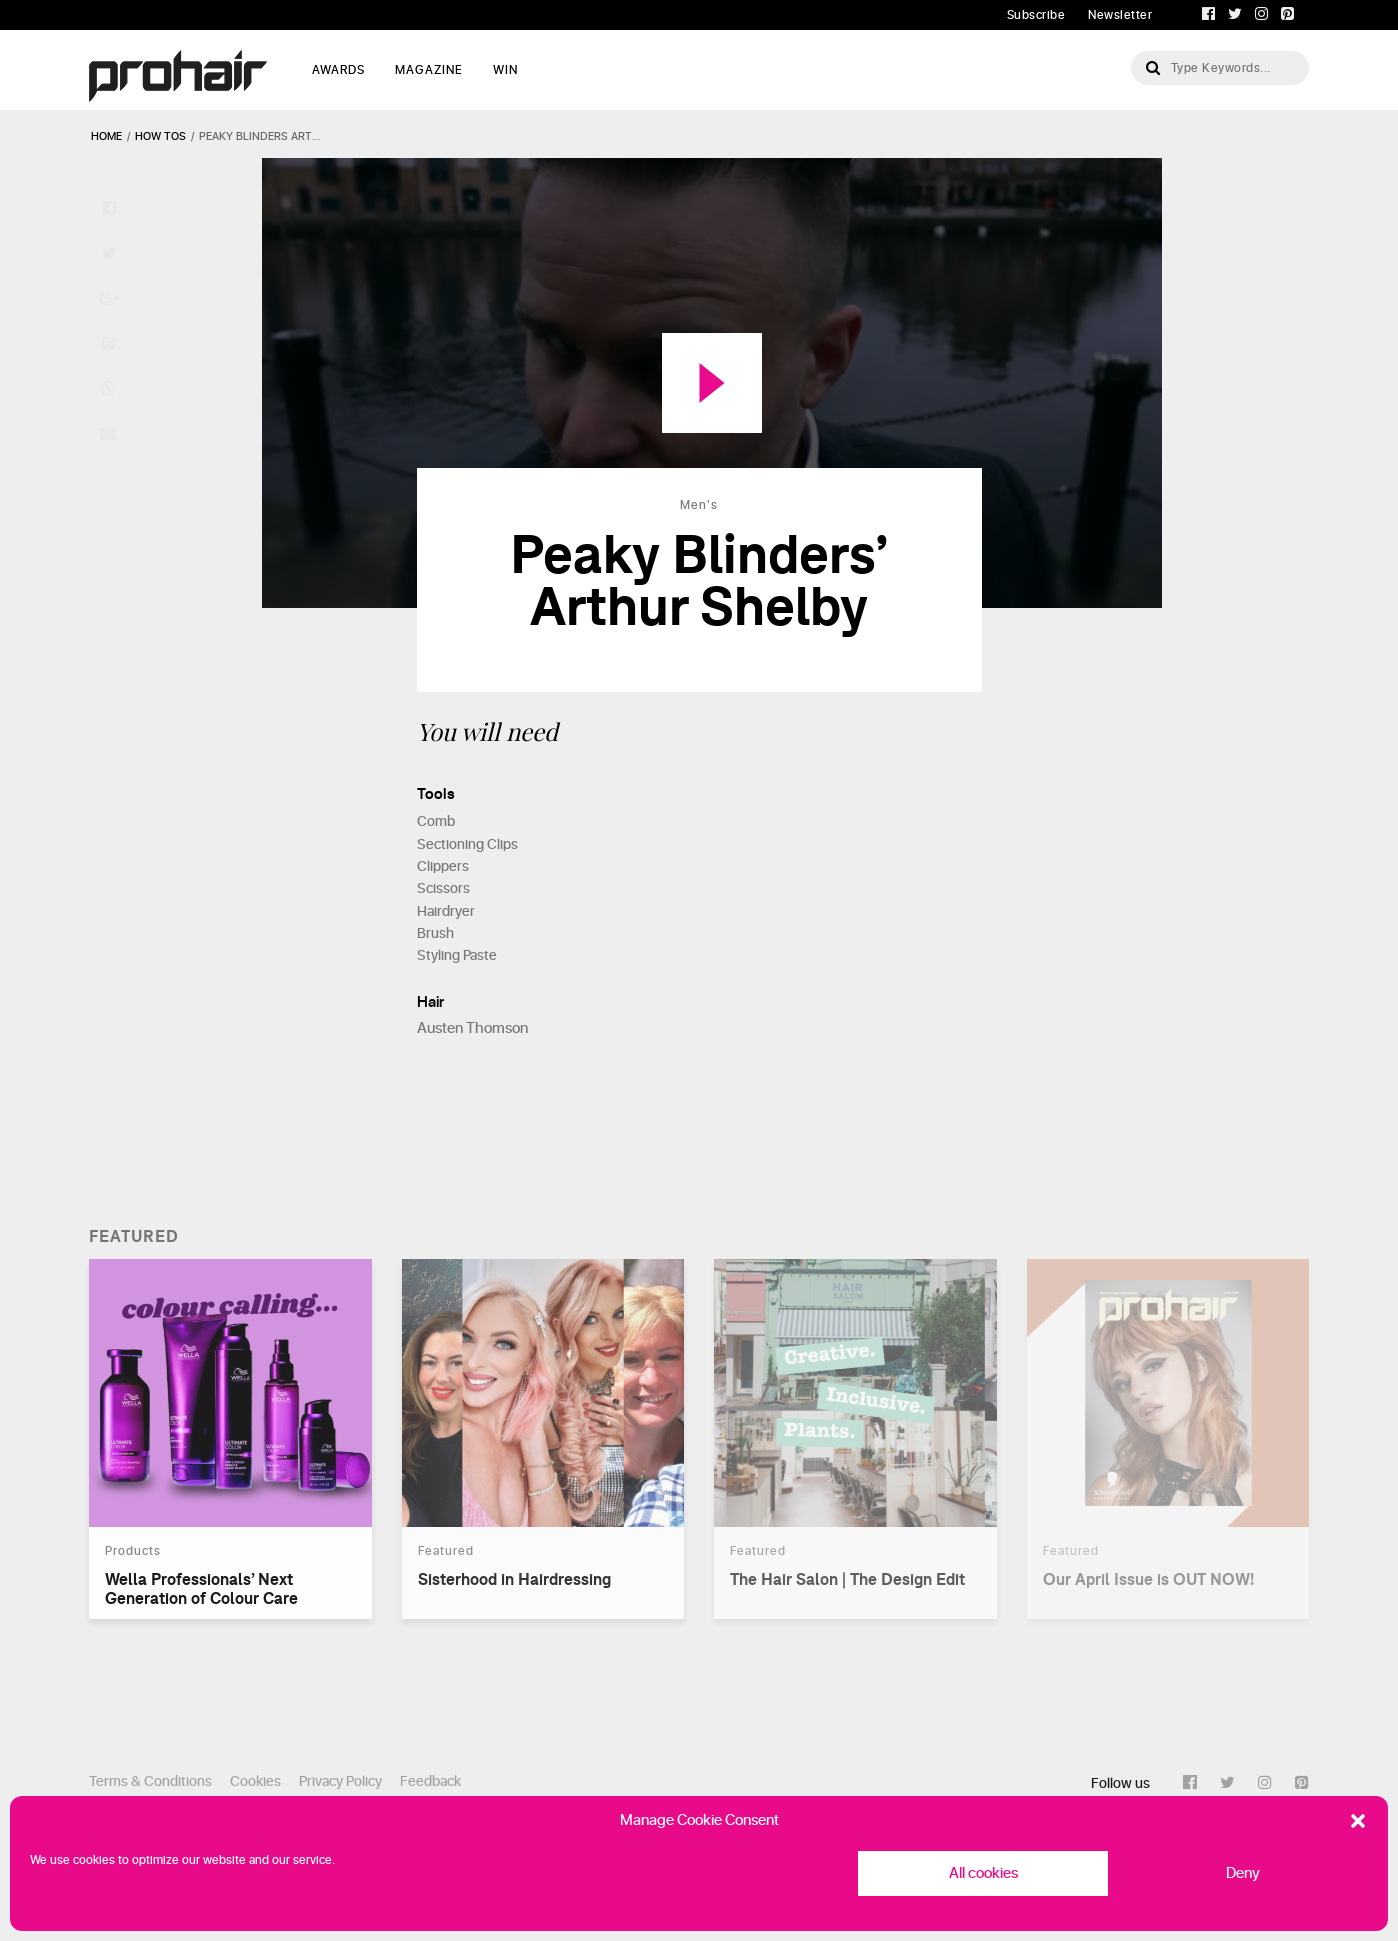 The width and height of the screenshot is (1398, 1941). What do you see at coordinates (1243, 1873) in the screenshot?
I see `Deny` at bounding box center [1243, 1873].